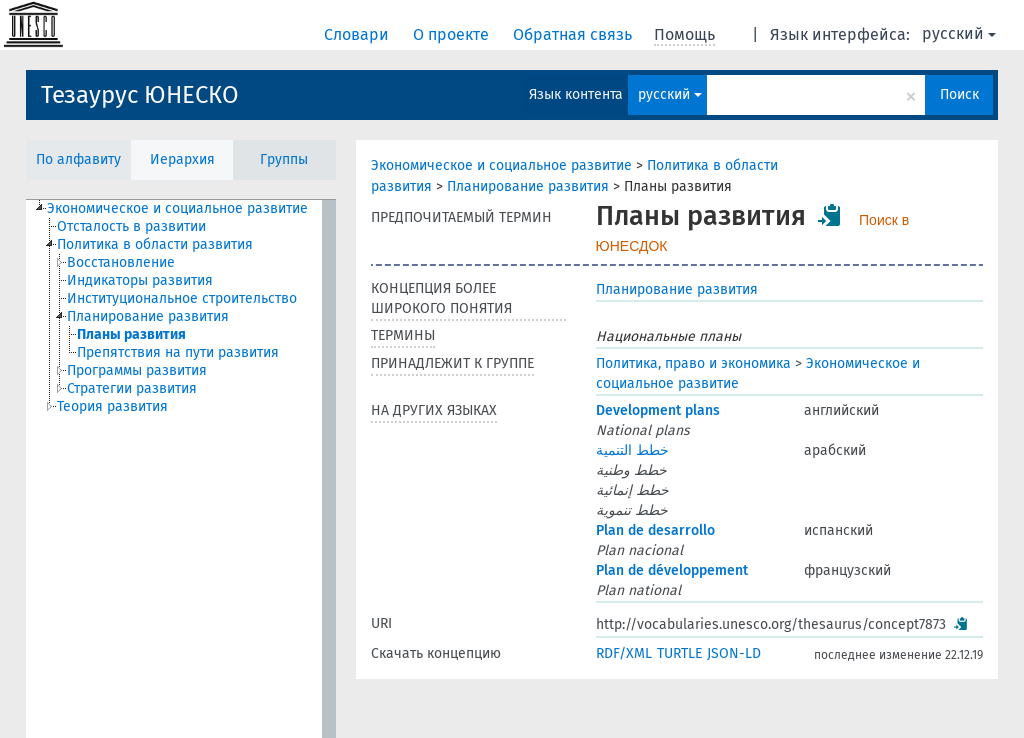 Image resolution: width=1024 pixels, height=738 pixels. I want to click on Планирование развития, so click(528, 186).